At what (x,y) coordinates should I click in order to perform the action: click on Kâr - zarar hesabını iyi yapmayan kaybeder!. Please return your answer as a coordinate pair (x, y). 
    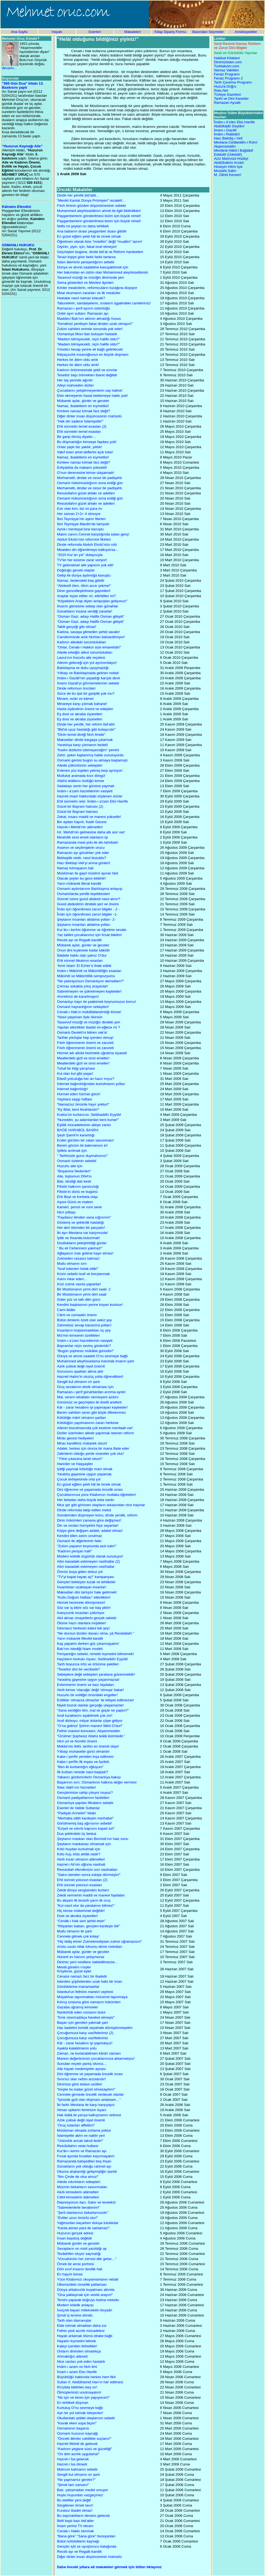
    Looking at the image, I should click on (92, 1407).